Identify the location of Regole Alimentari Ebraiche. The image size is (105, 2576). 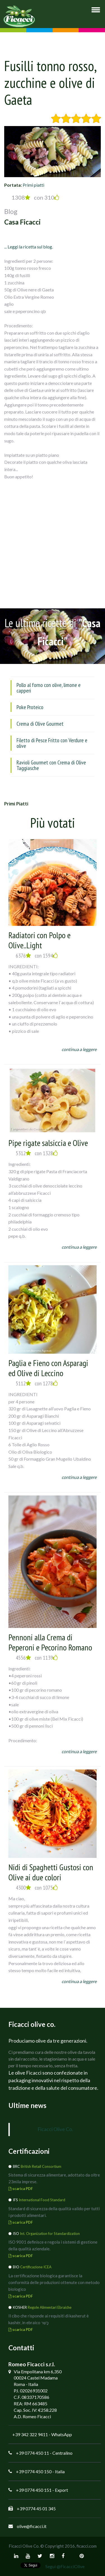
(49, 2307).